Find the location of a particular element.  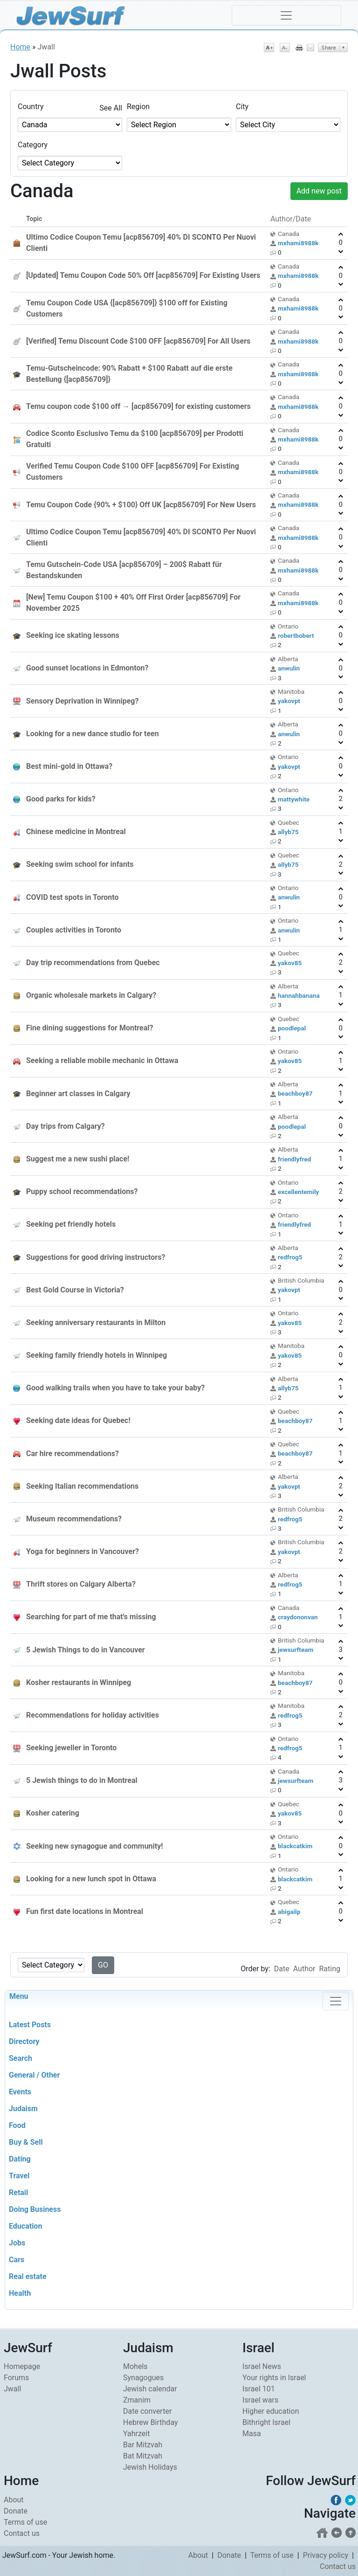

Best mini-gold in Ottawa? is located at coordinates (69, 766).